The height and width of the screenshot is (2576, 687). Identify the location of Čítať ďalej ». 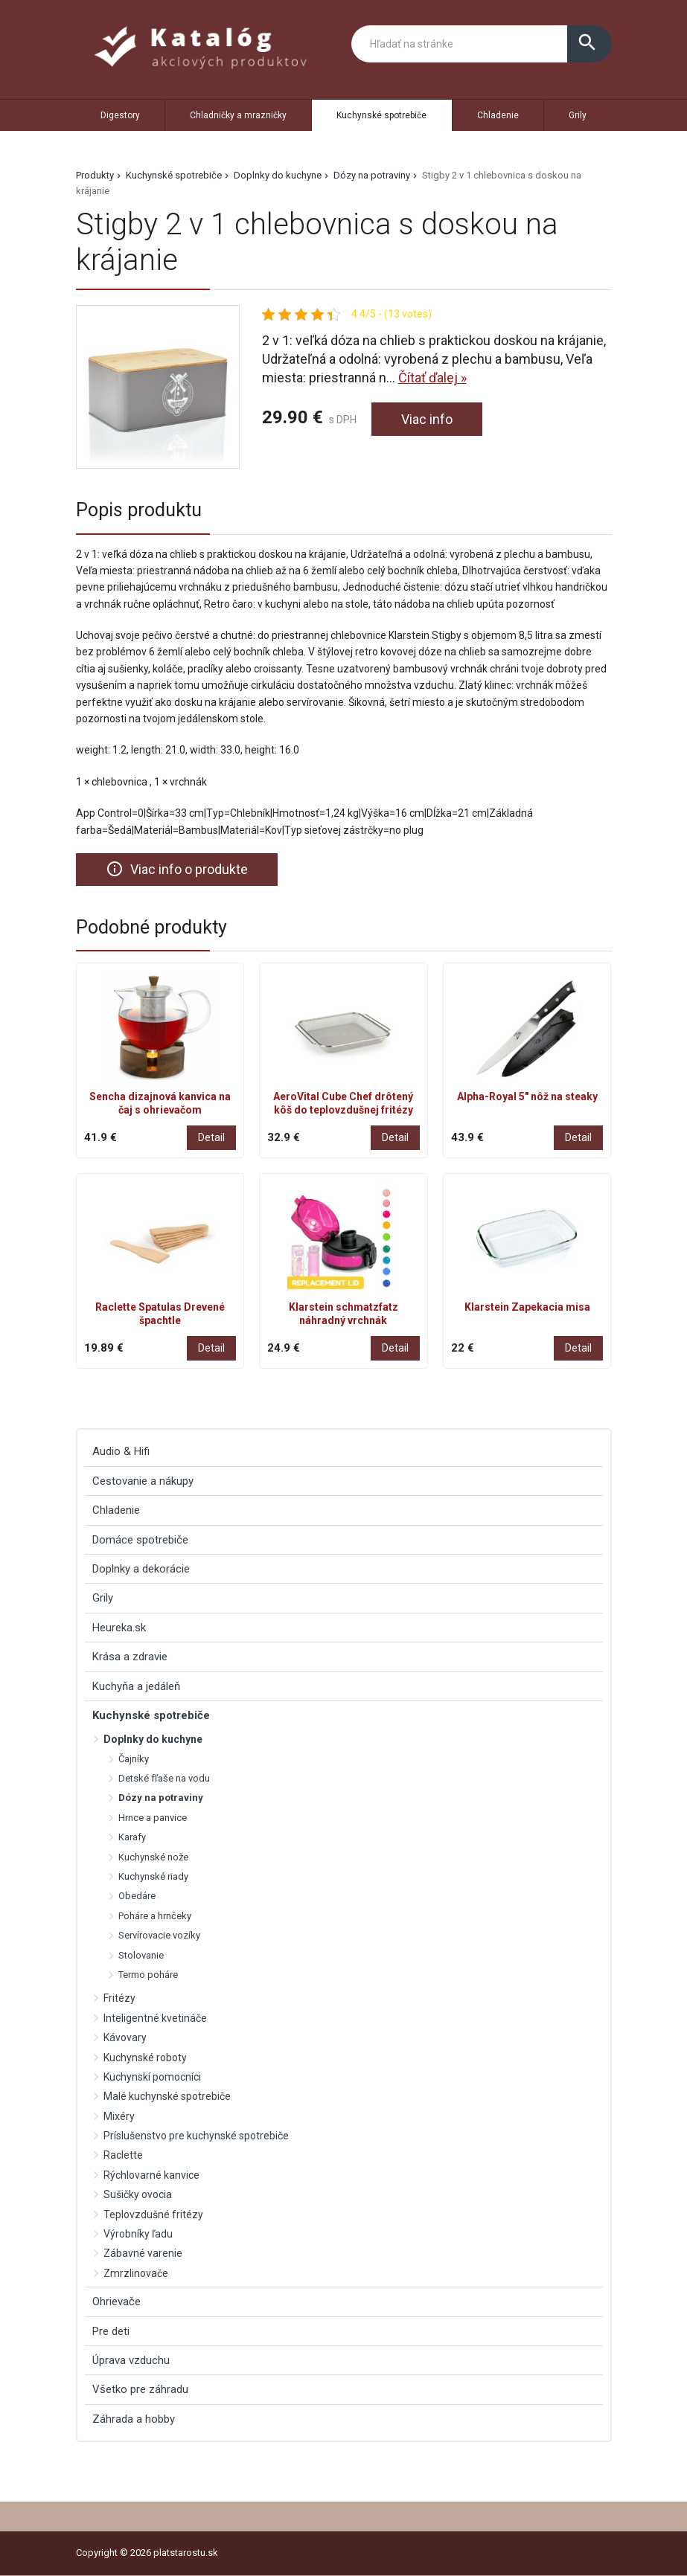
(432, 377).